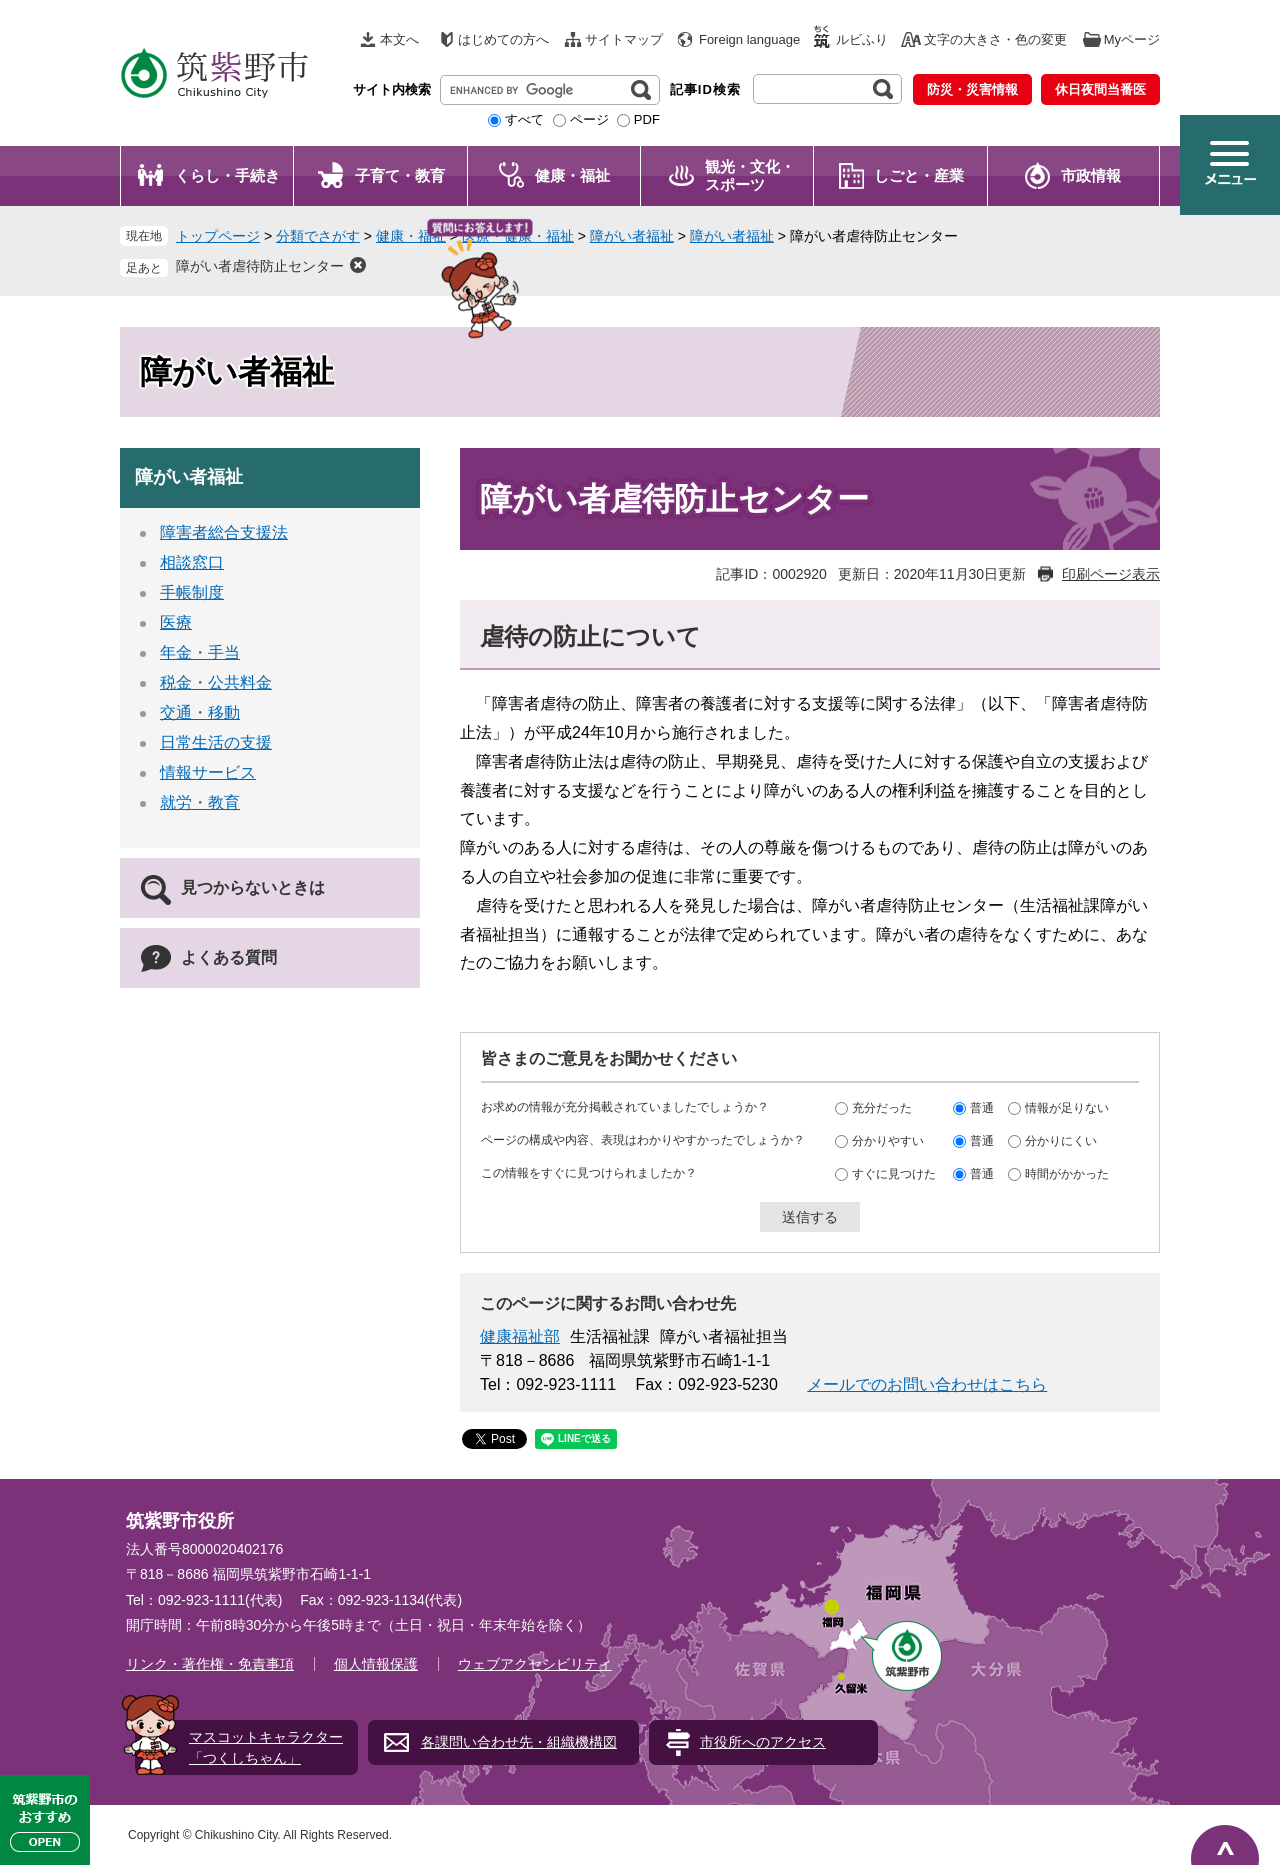 This screenshot has height=1865, width=1280. I want to click on ルビふり, so click(862, 39).